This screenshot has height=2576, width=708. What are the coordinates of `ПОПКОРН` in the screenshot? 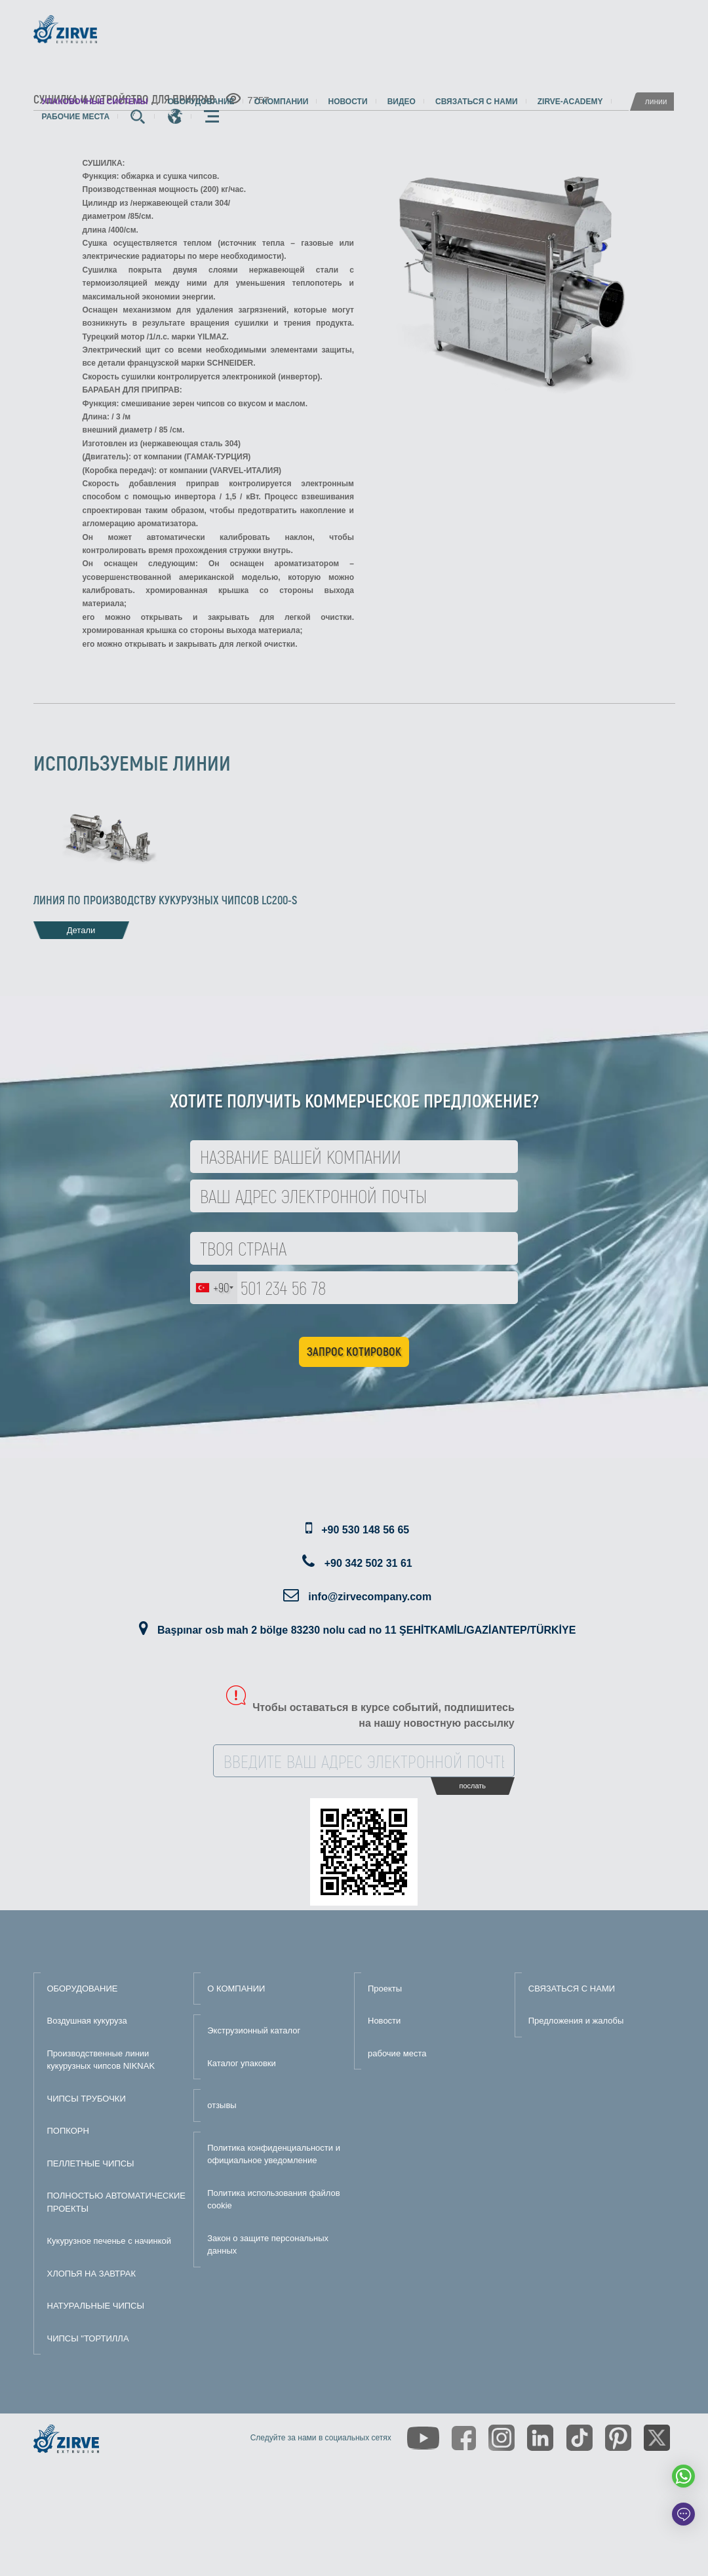 It's located at (68, 2131).